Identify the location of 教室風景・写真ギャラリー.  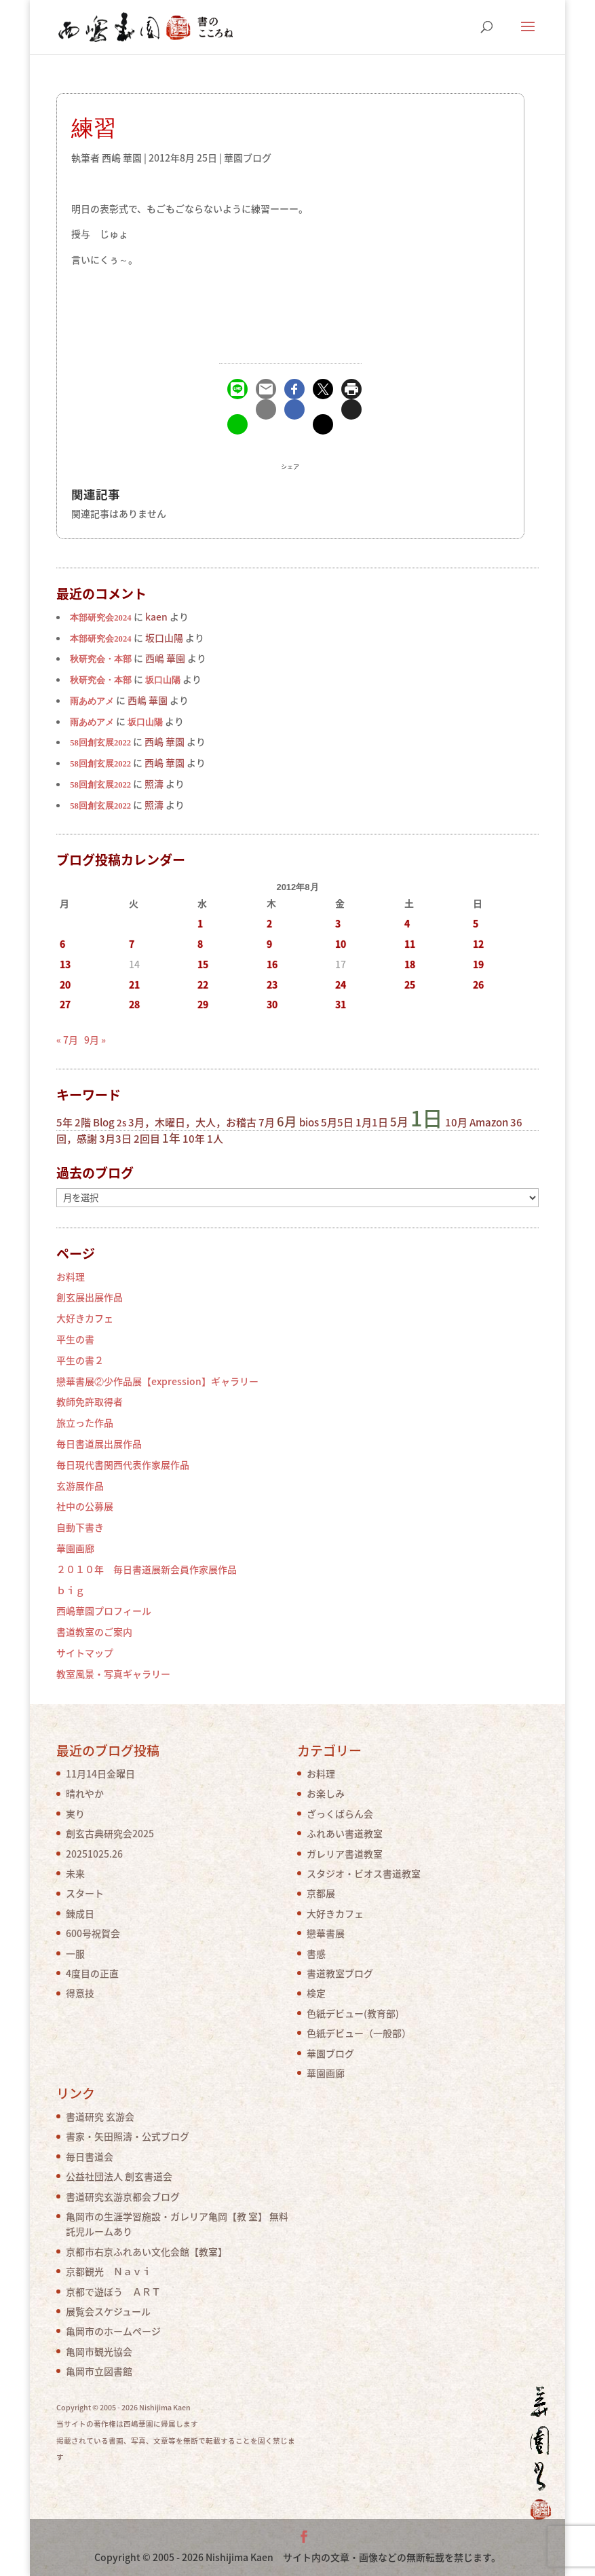
(113, 1673).